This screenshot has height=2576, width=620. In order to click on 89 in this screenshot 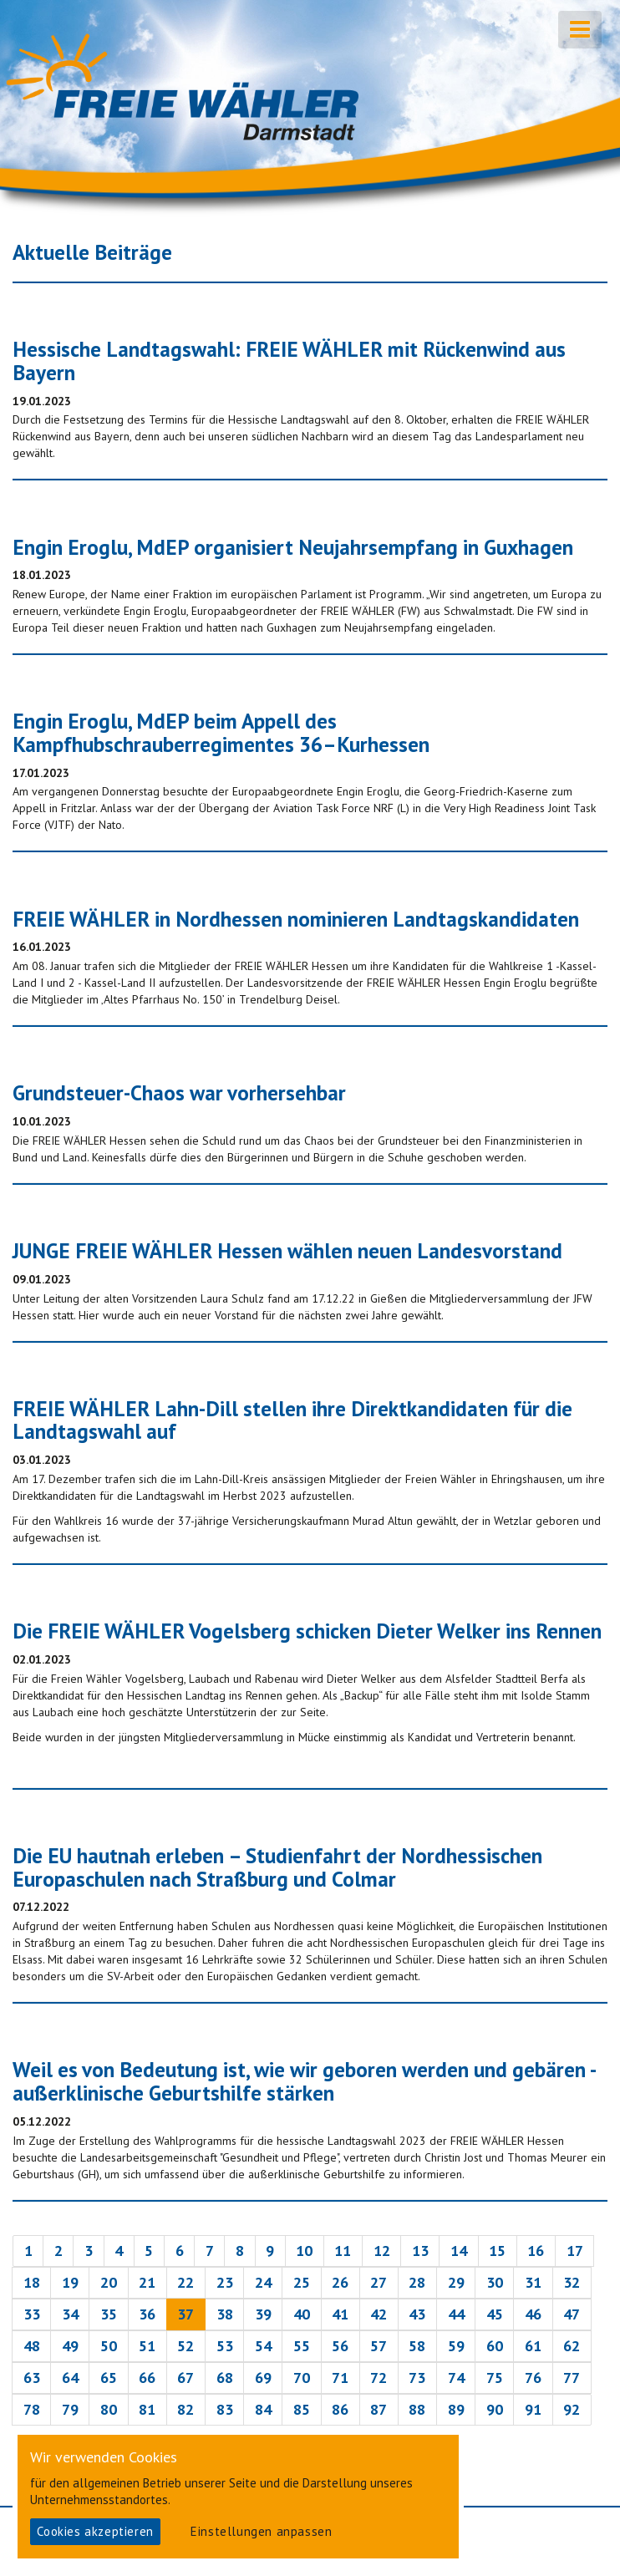, I will do `click(456, 2409)`.